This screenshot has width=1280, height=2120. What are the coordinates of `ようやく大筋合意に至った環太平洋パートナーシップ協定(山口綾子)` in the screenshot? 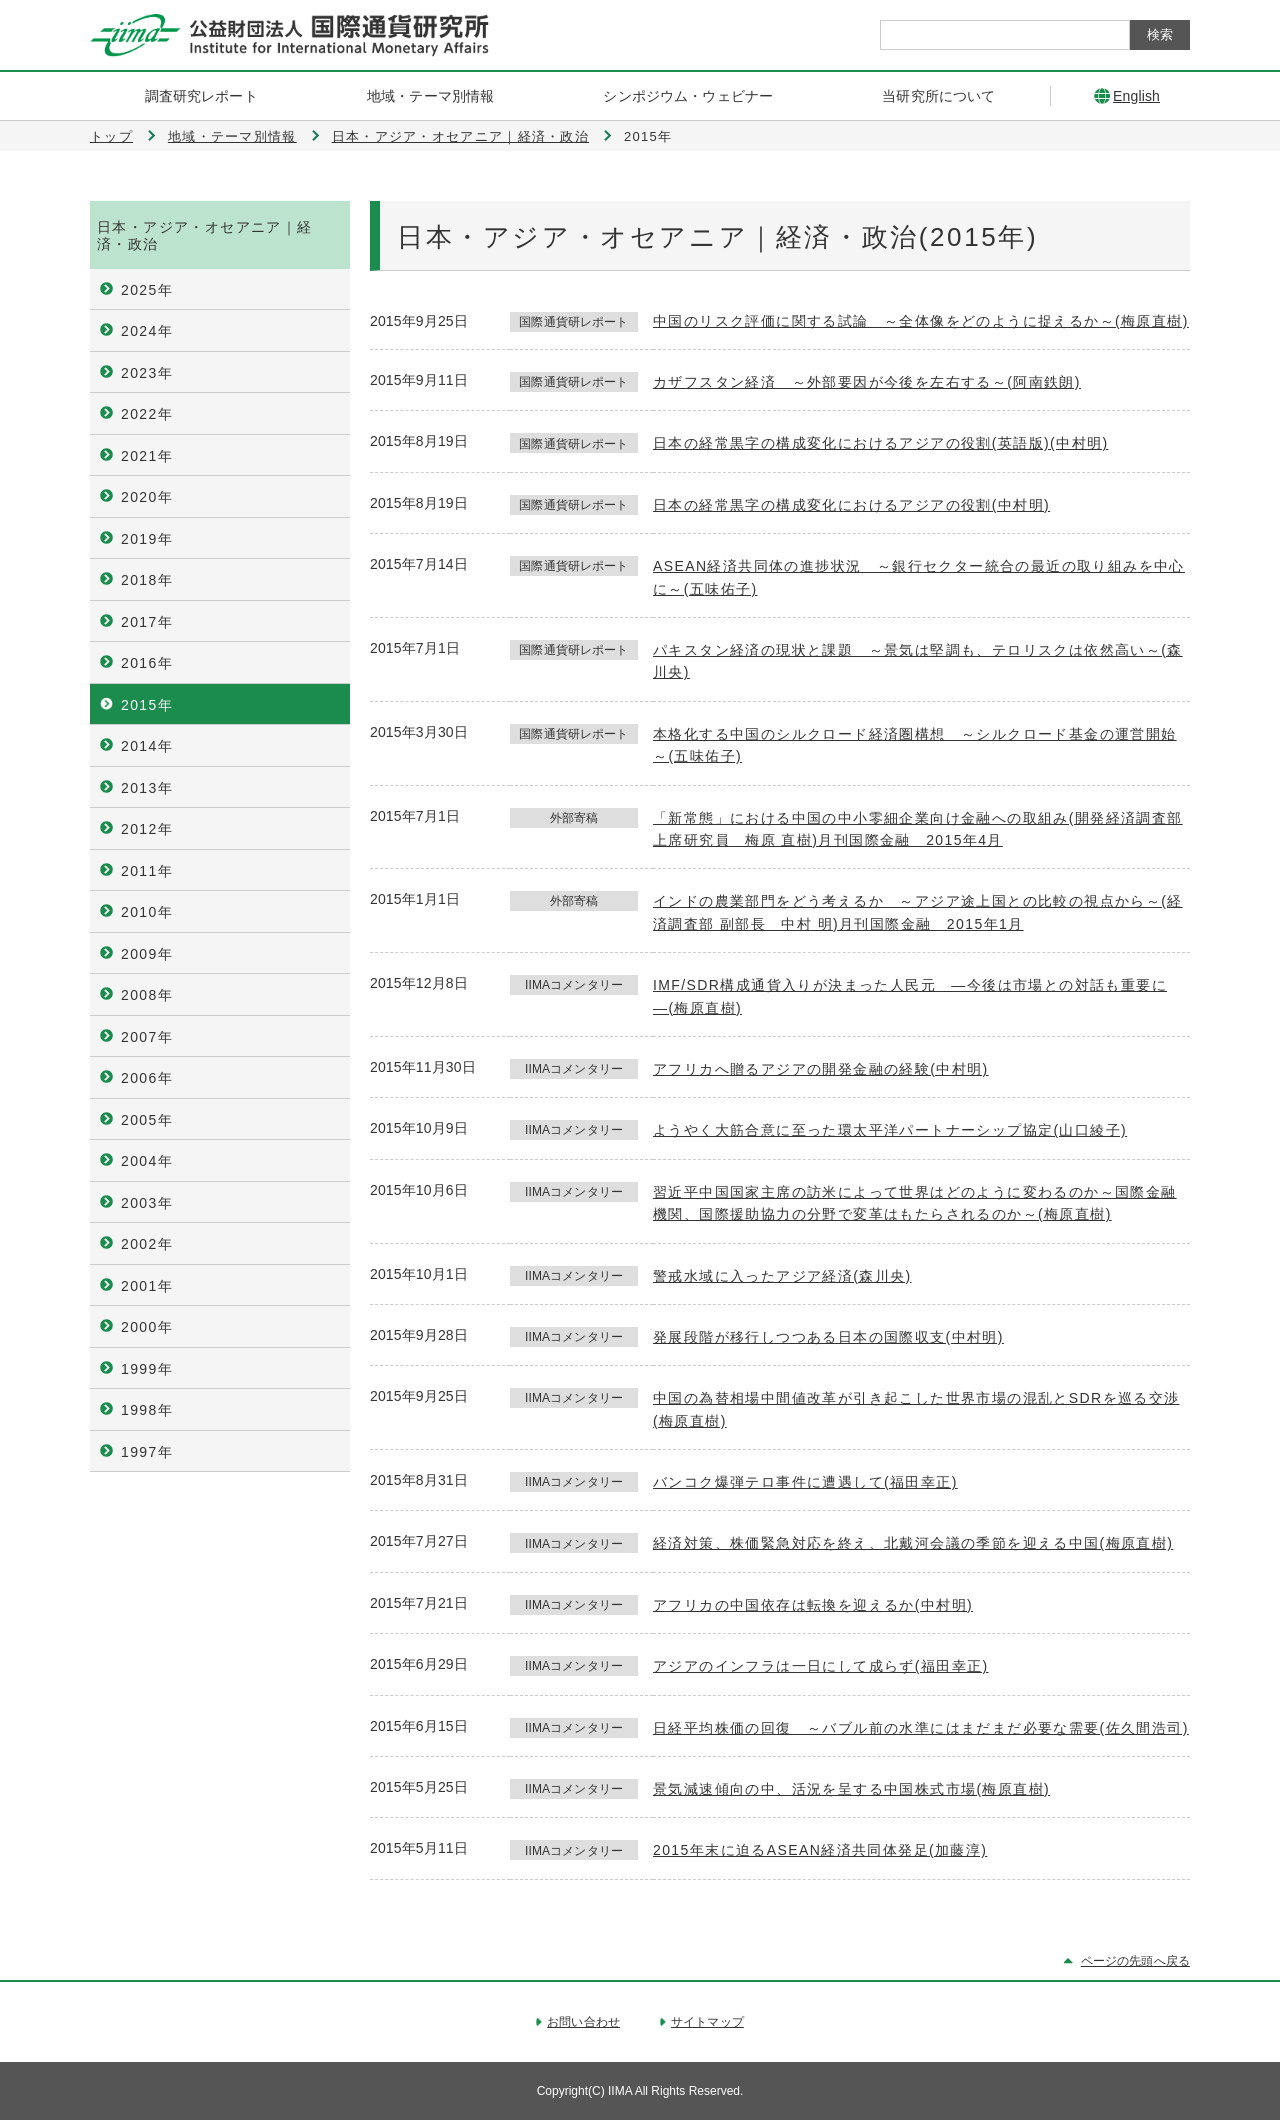 It's located at (890, 1130).